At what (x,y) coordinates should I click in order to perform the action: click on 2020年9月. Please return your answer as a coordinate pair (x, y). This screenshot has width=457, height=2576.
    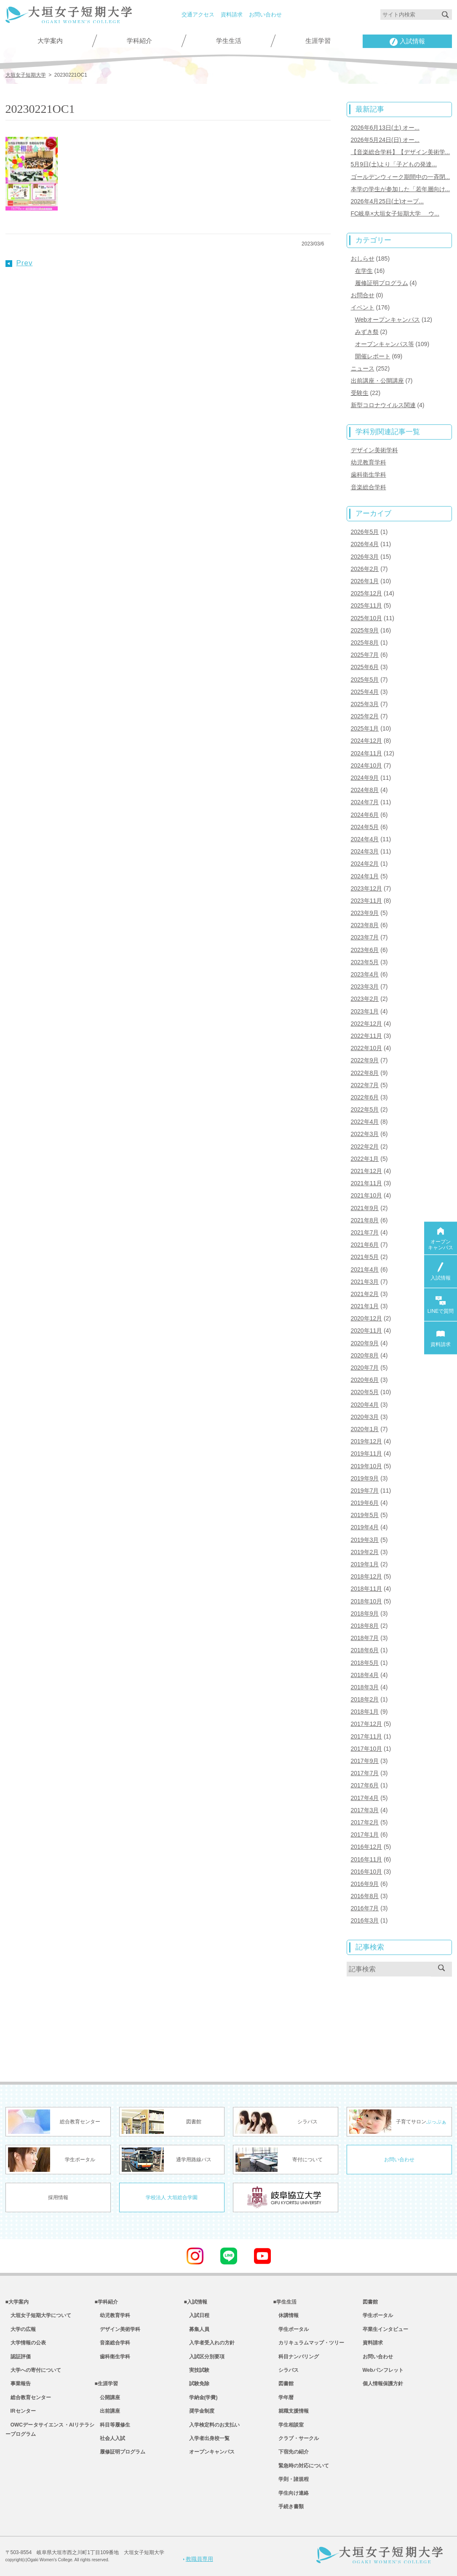
    Looking at the image, I should click on (365, 1343).